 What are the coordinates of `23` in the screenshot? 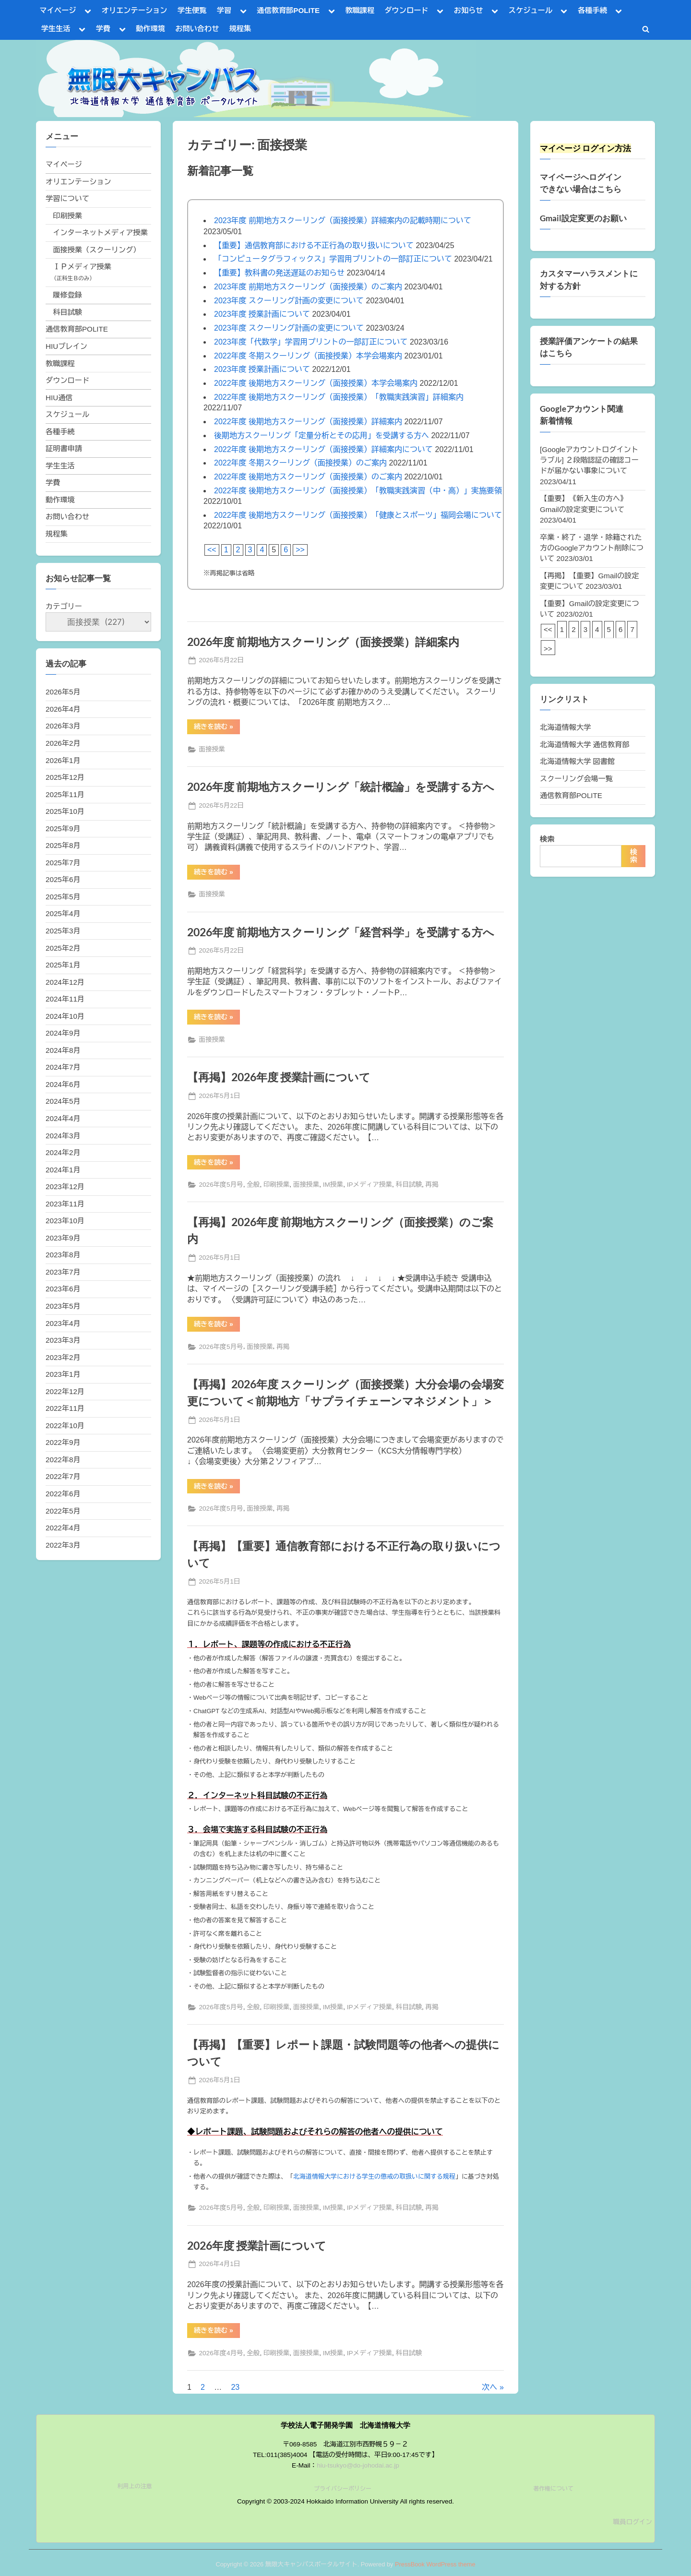 It's located at (235, 2387).